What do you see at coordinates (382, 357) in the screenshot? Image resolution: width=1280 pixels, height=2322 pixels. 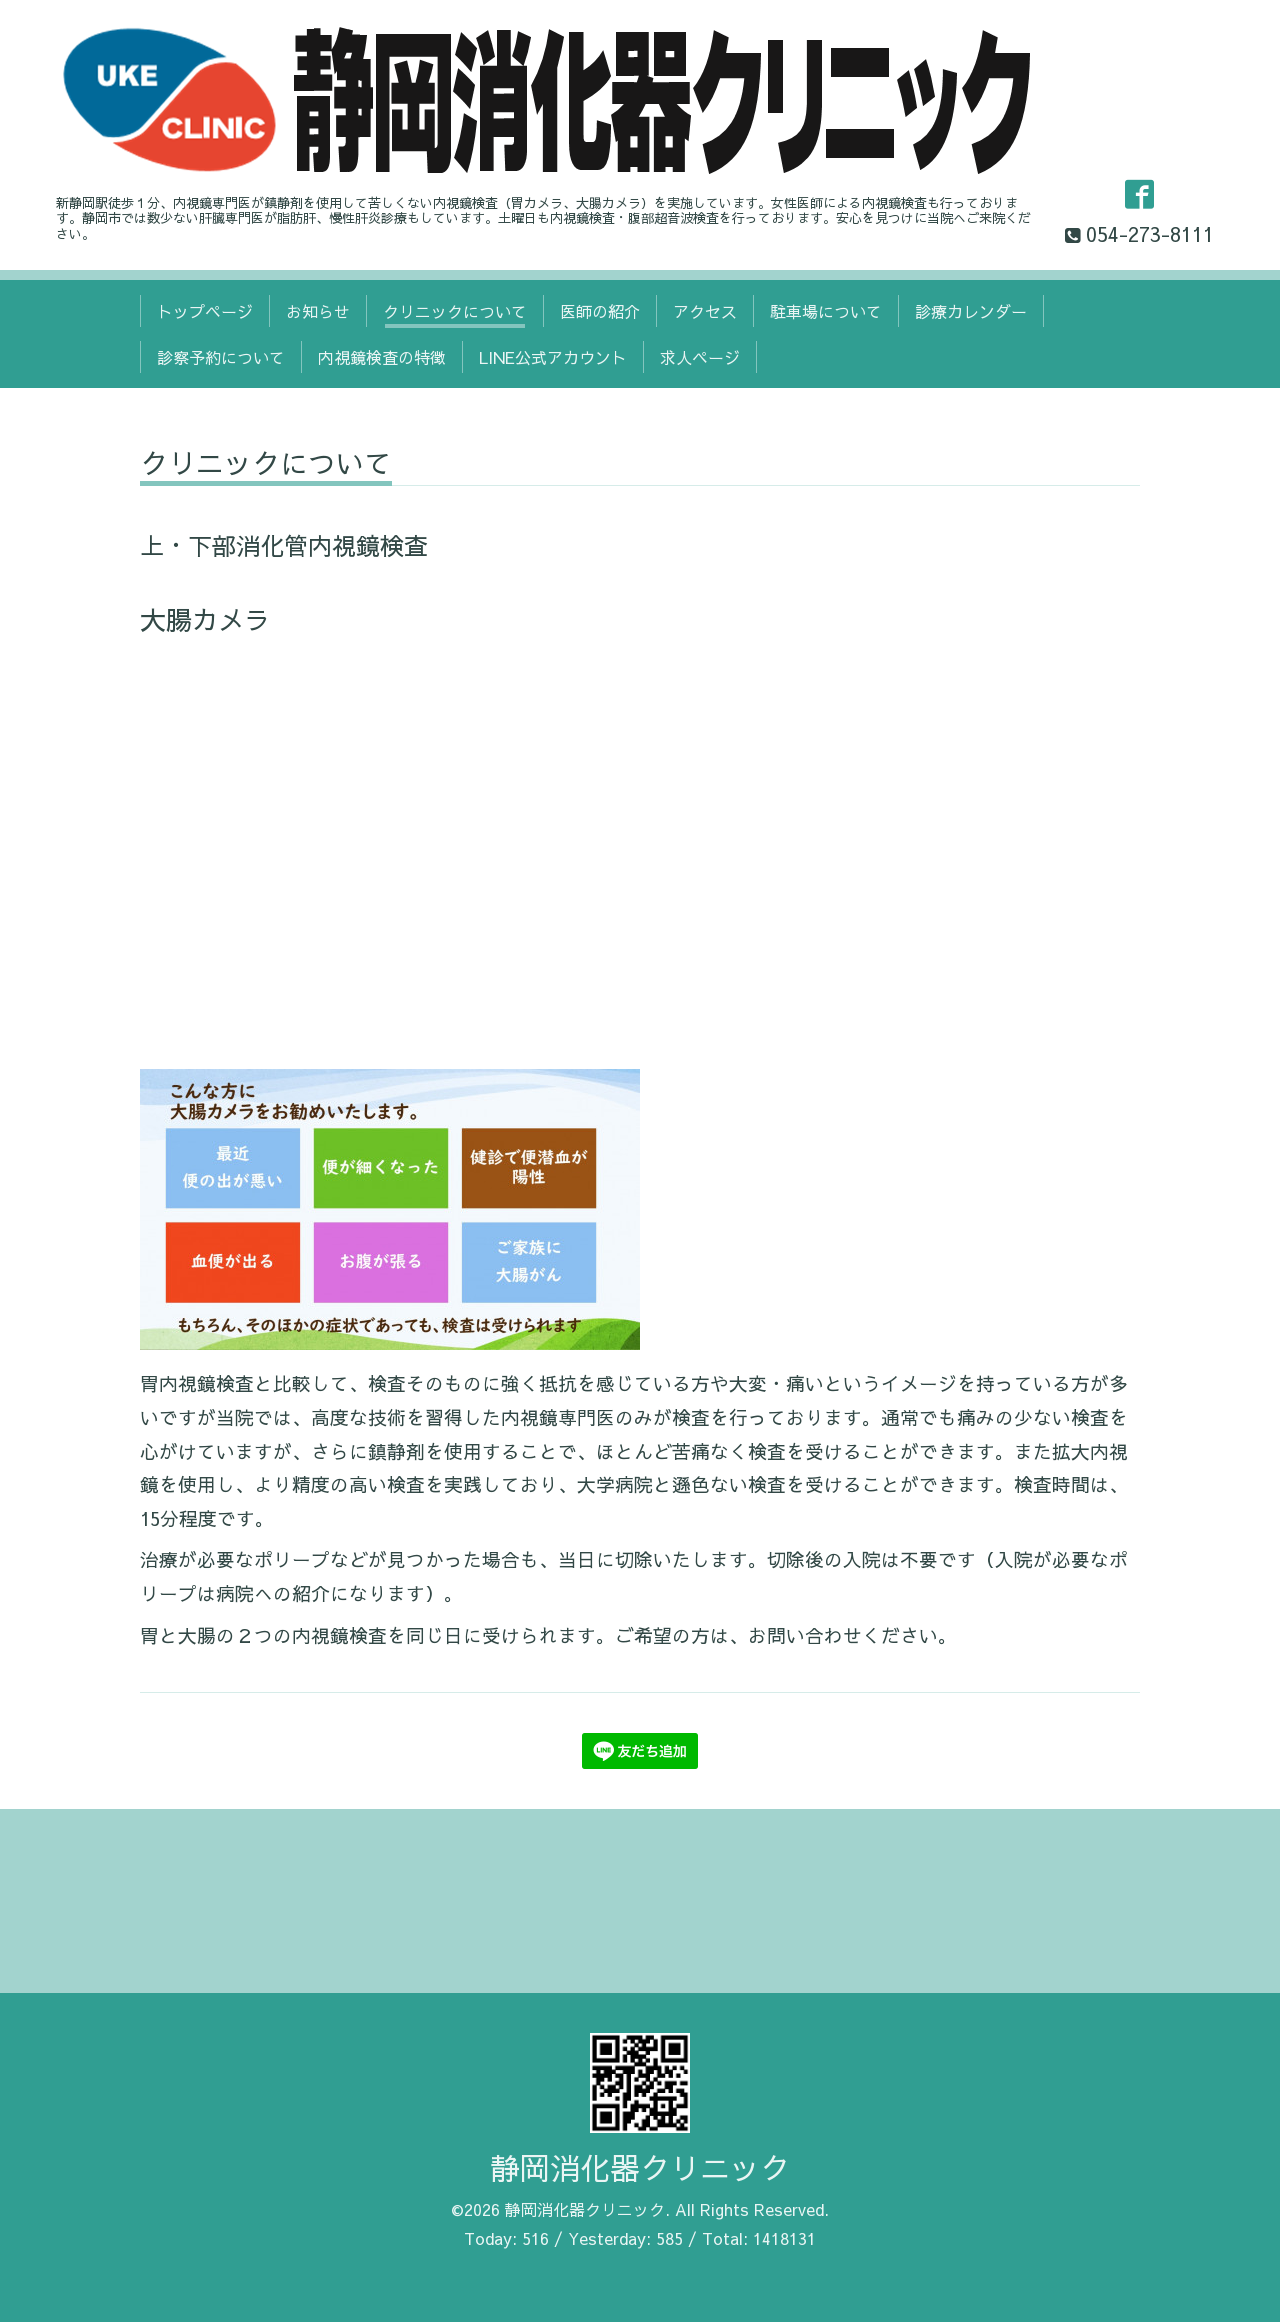 I see `内視鏡検査の特徴` at bounding box center [382, 357].